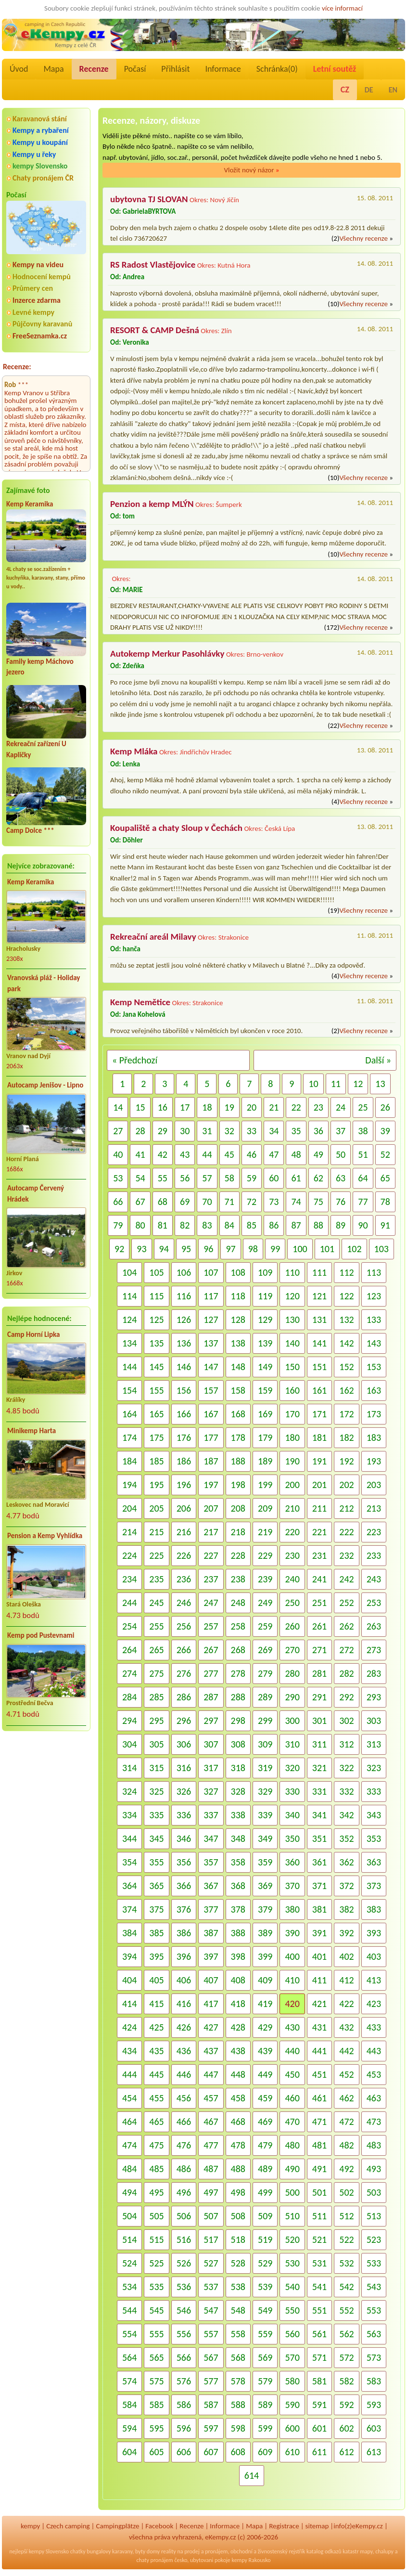  I want to click on 582, so click(346, 2381).